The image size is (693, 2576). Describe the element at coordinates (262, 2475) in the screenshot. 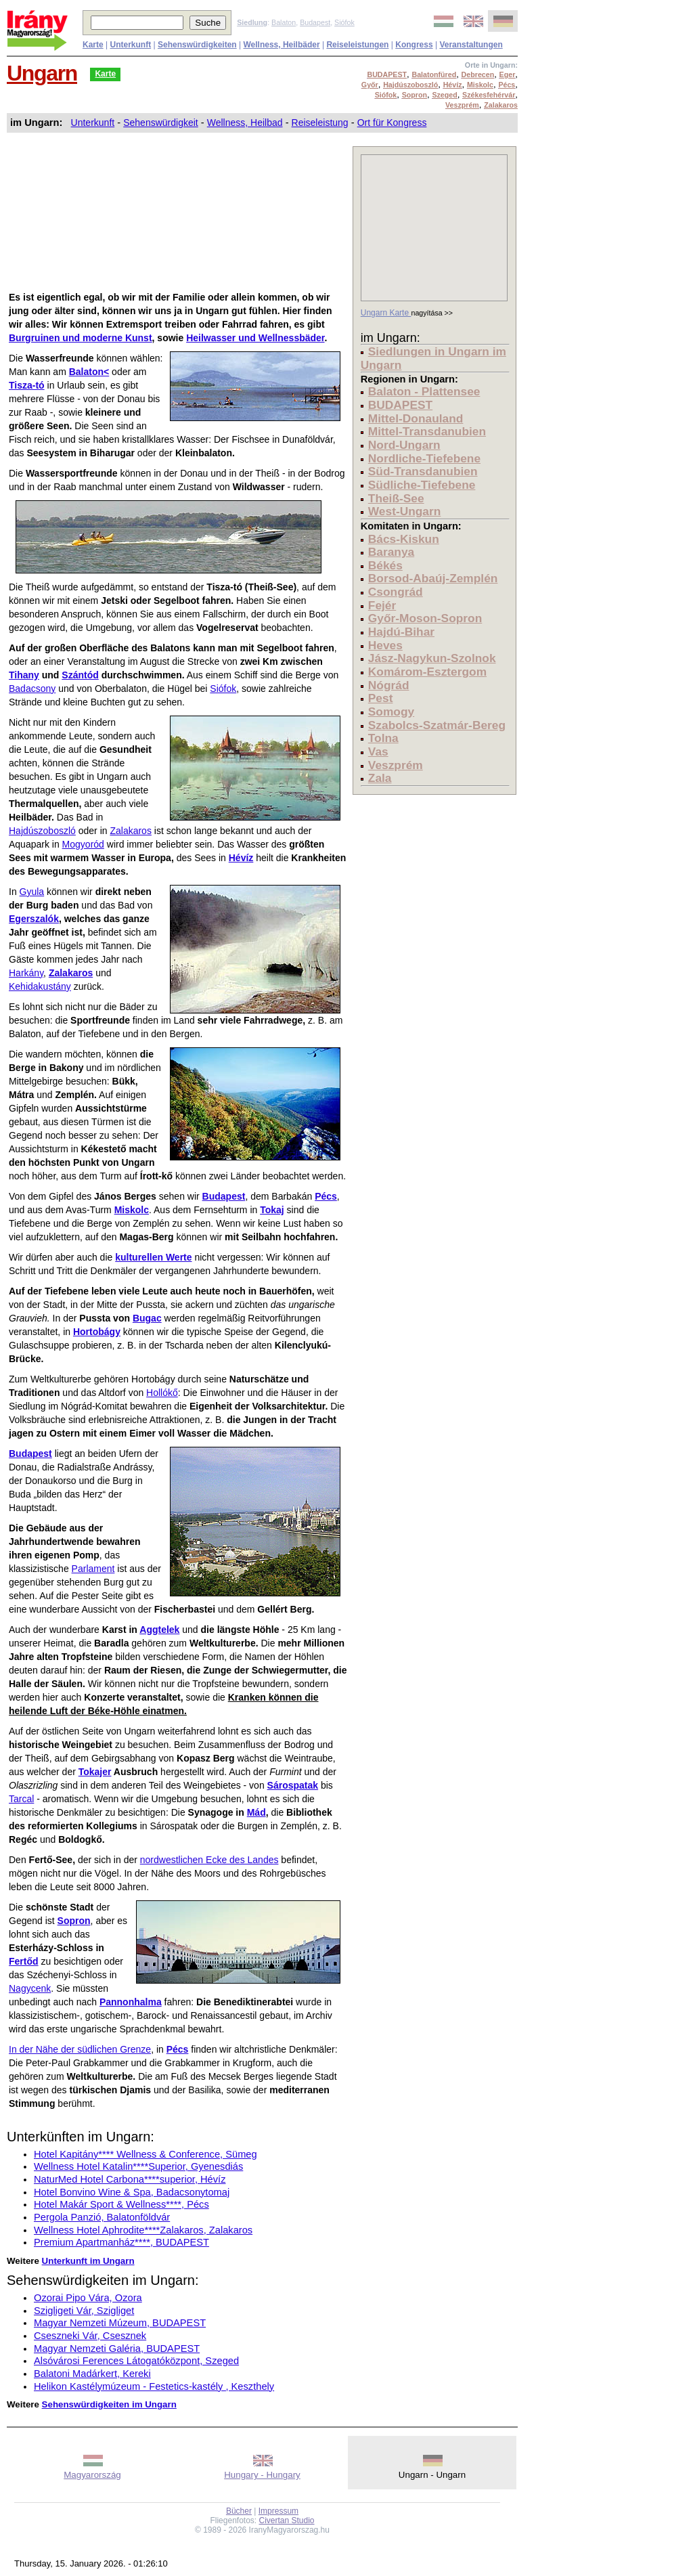

I see `Hungary - Hungary` at that location.